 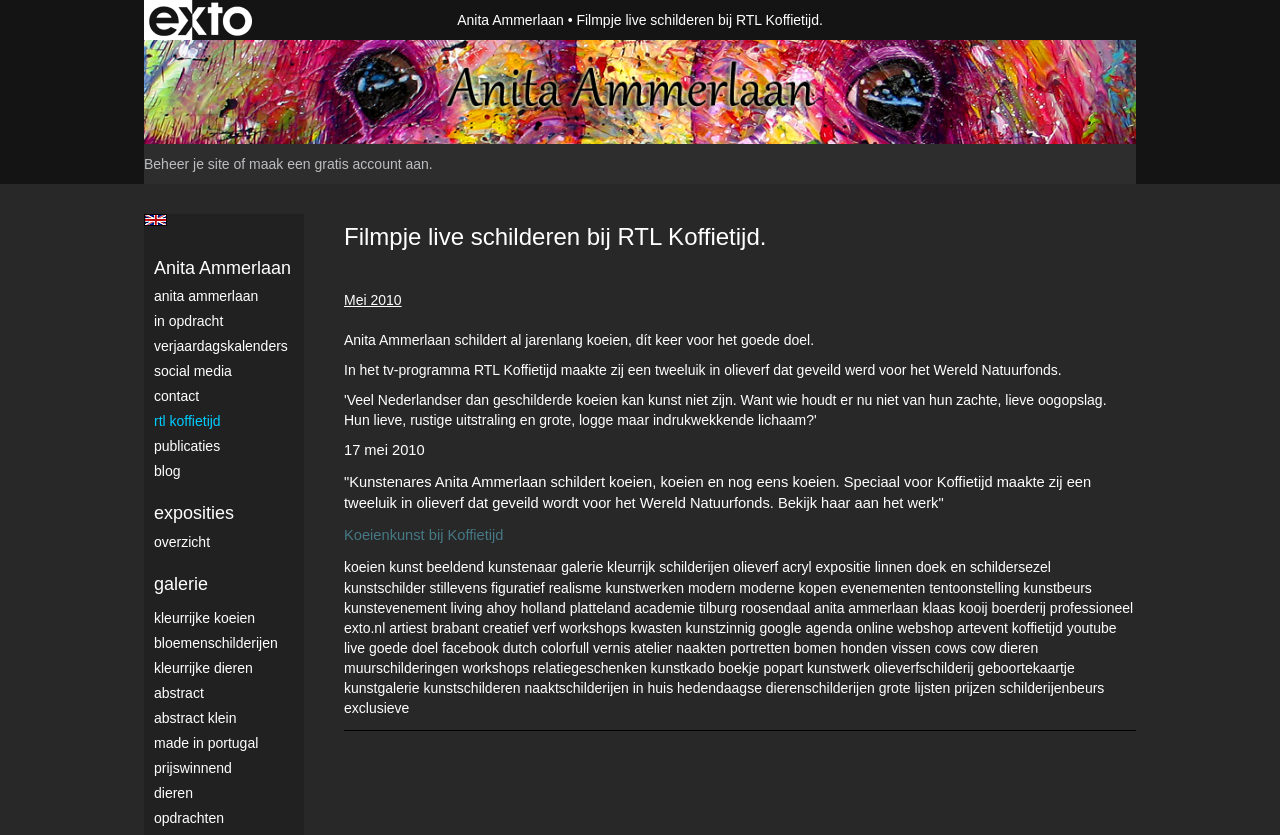 I want to click on maak een gratis account aan, so click(x=339, y=164).